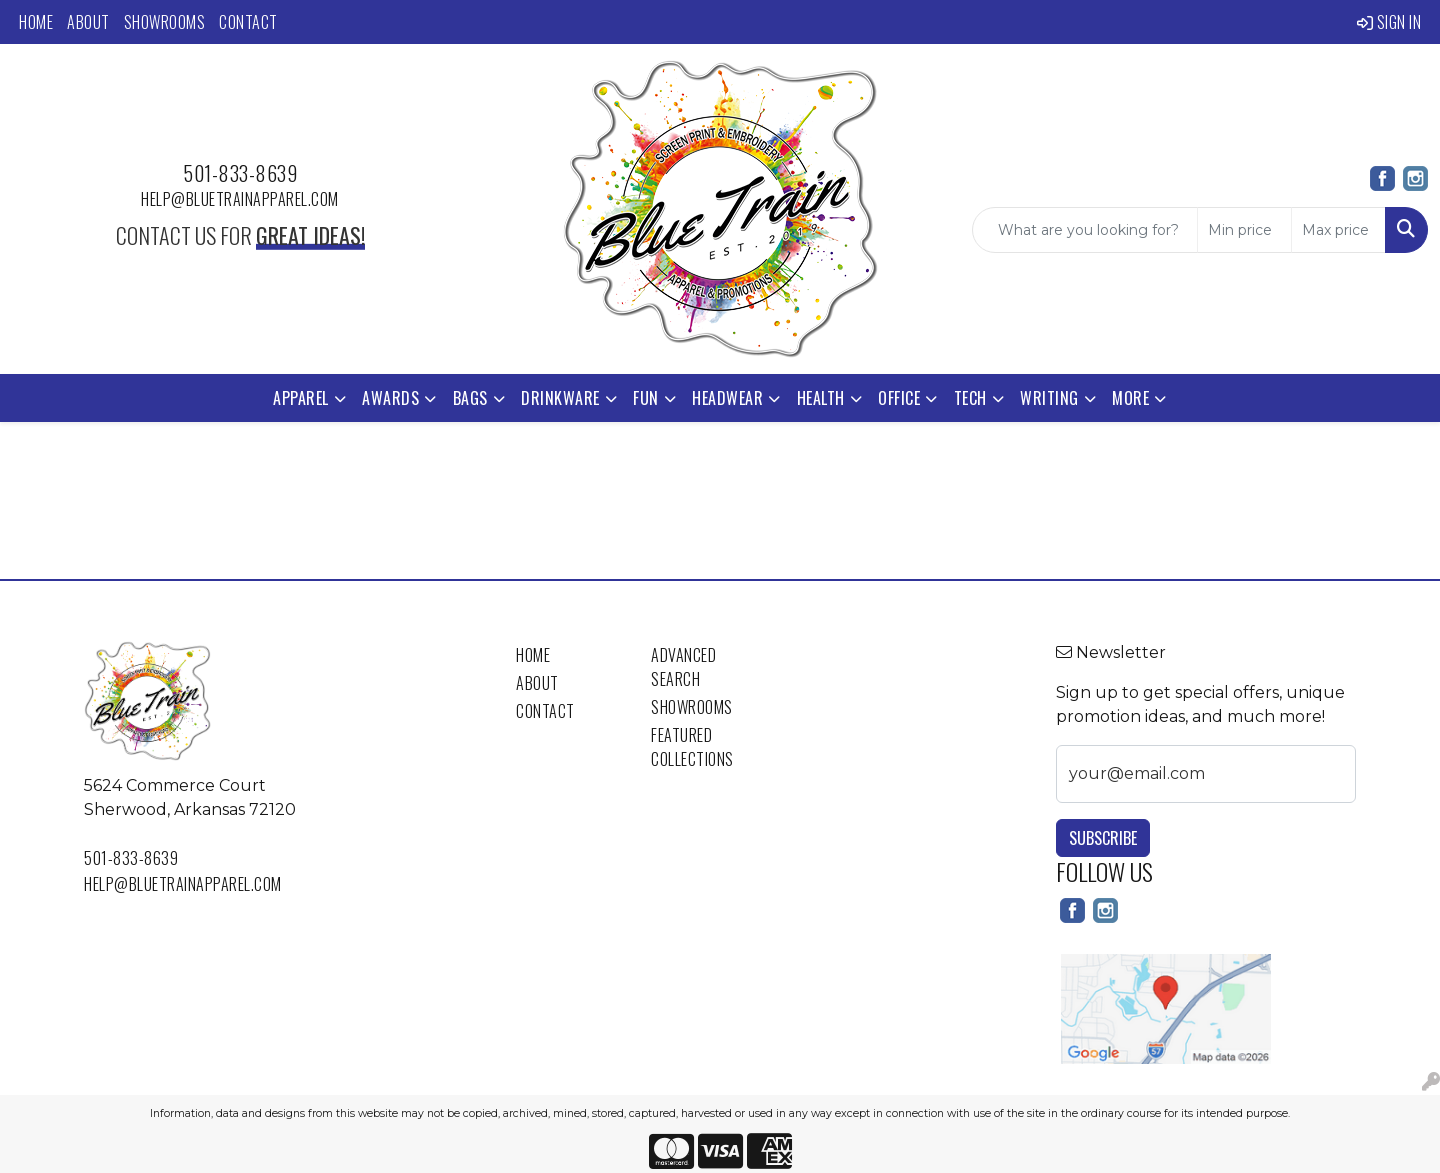 This screenshot has height=1173, width=1440. What do you see at coordinates (821, 398) in the screenshot?
I see `Health [button]` at bounding box center [821, 398].